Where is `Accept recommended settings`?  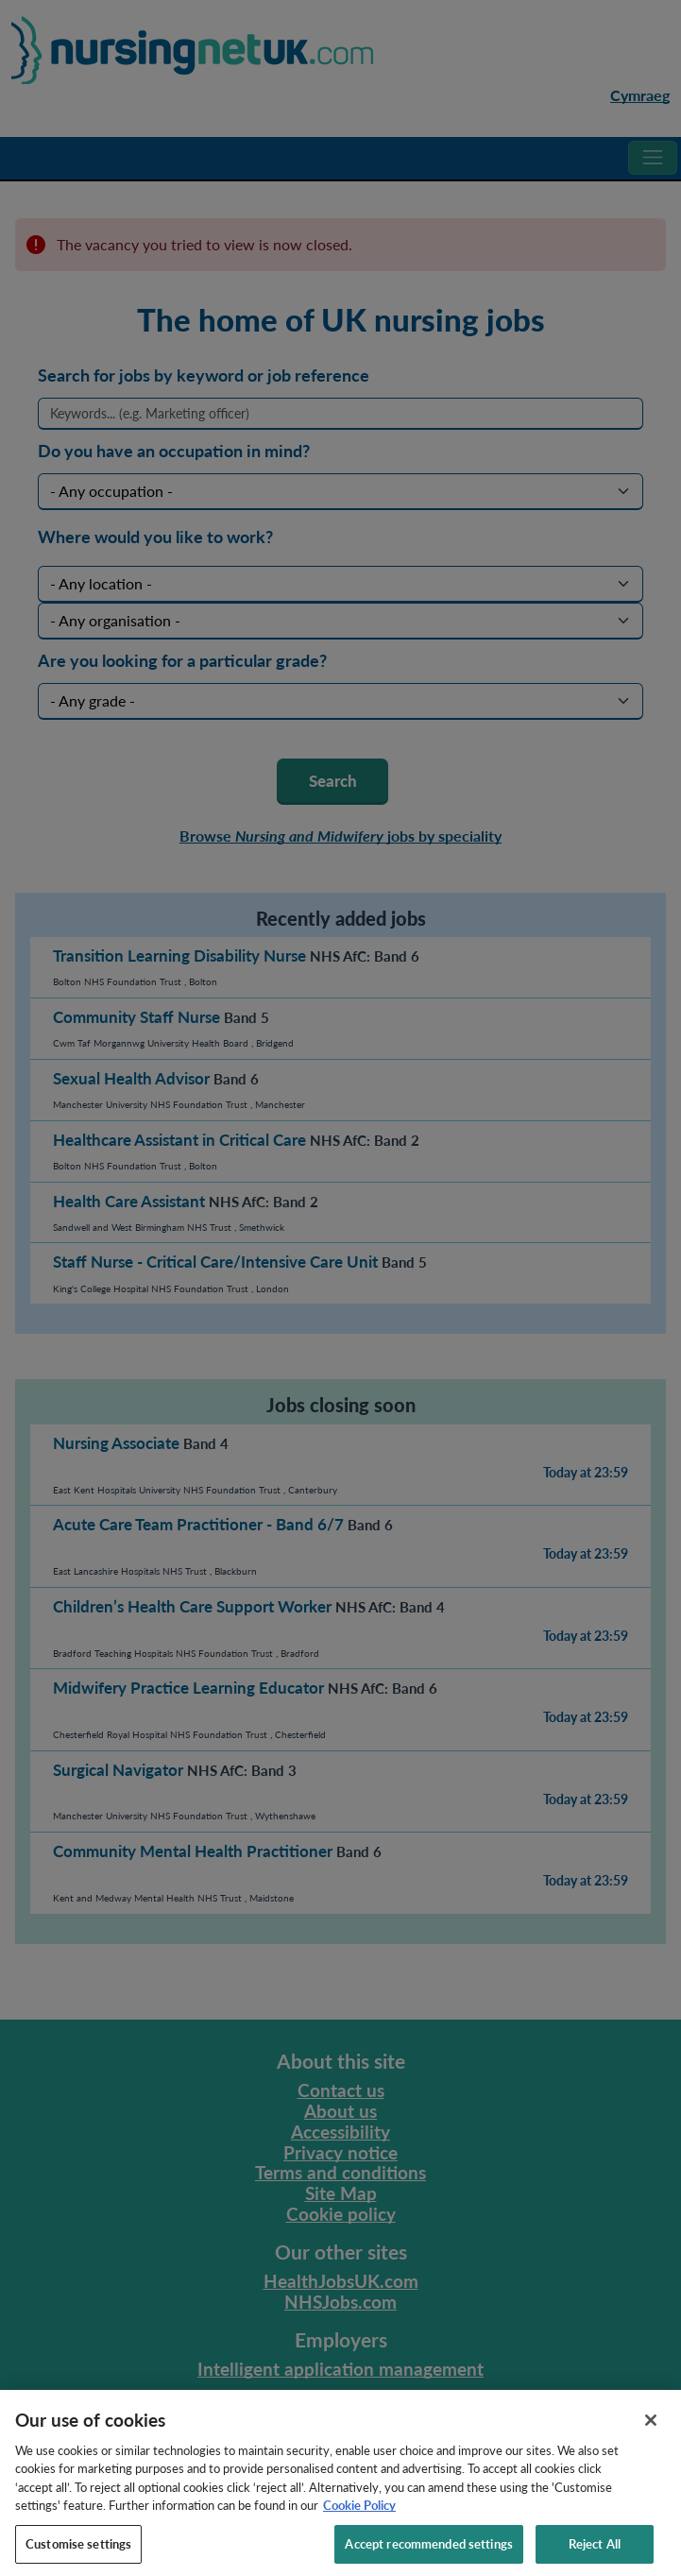 Accept recommended settings is located at coordinates (429, 2553).